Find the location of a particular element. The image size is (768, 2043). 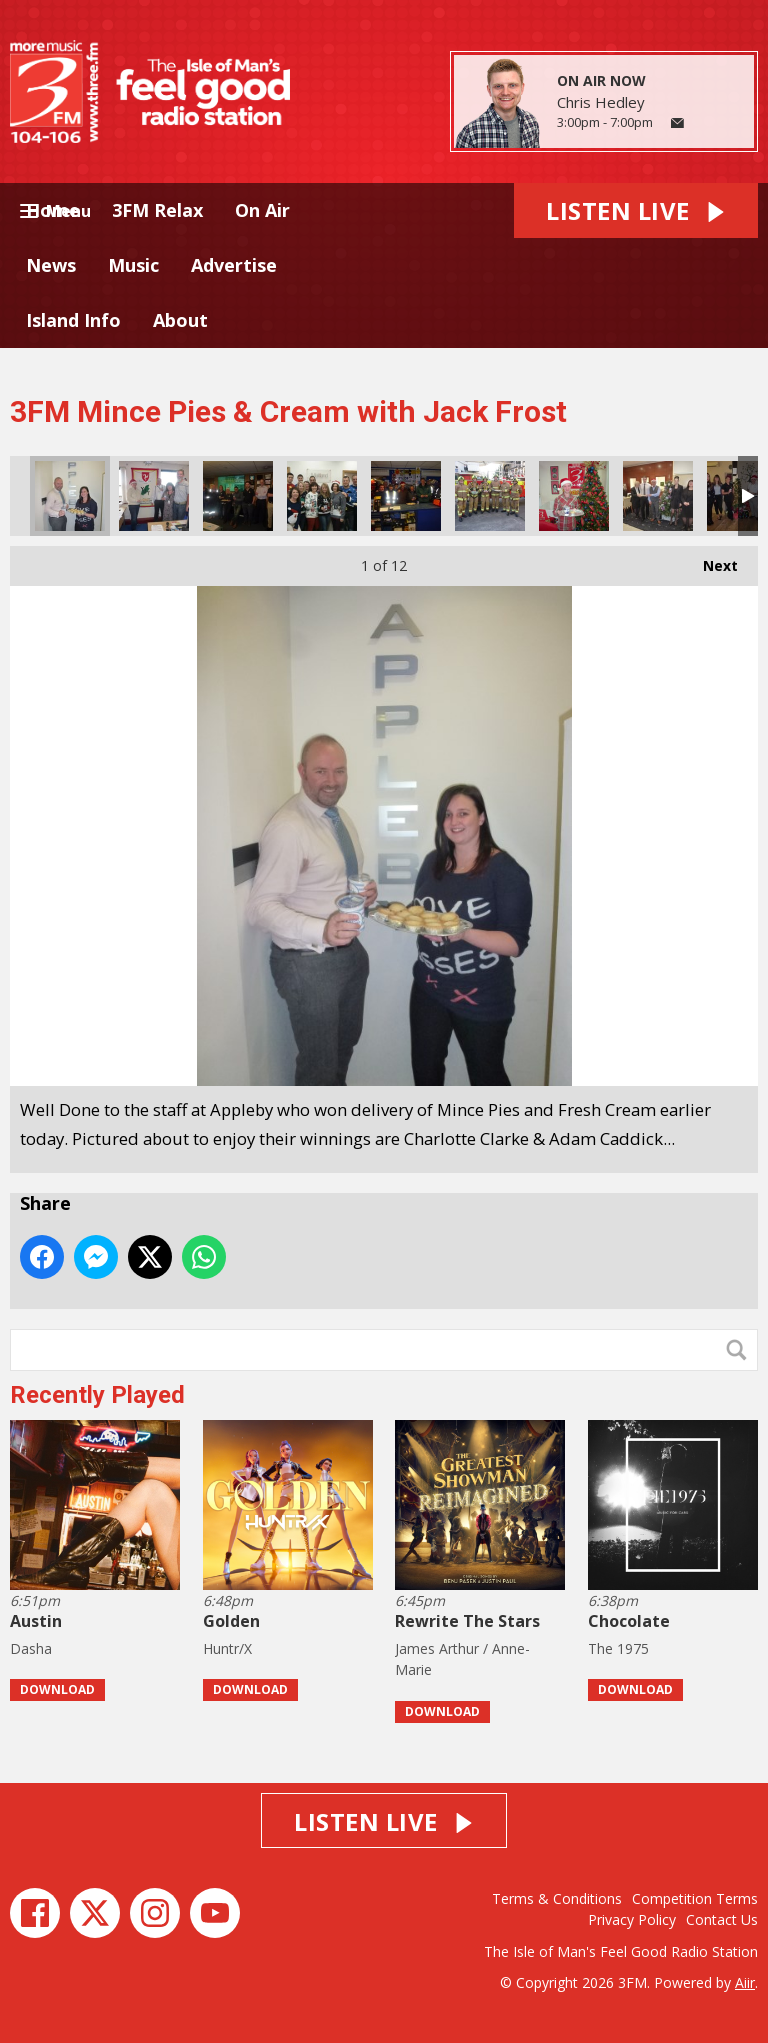

News is located at coordinates (51, 265).